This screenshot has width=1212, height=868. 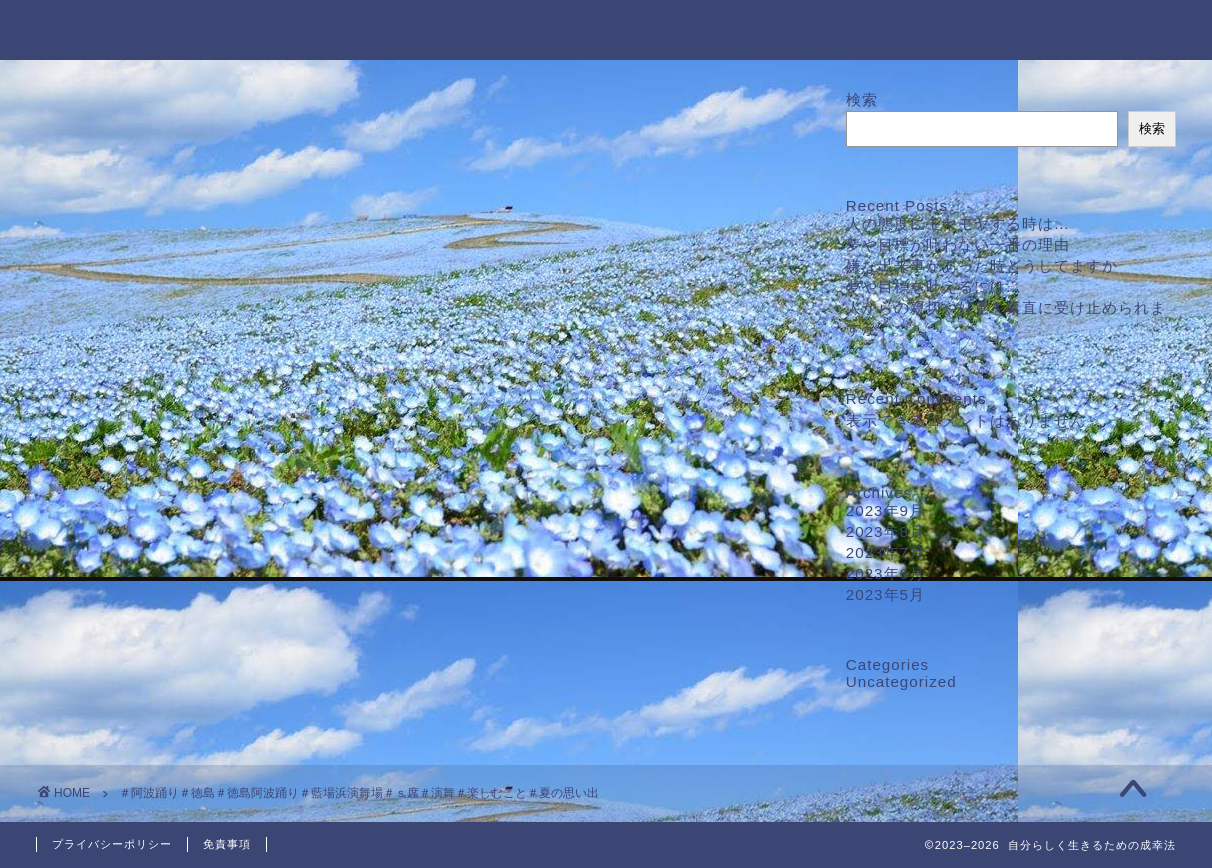 I want to click on 2023年8月, so click(x=885, y=531).